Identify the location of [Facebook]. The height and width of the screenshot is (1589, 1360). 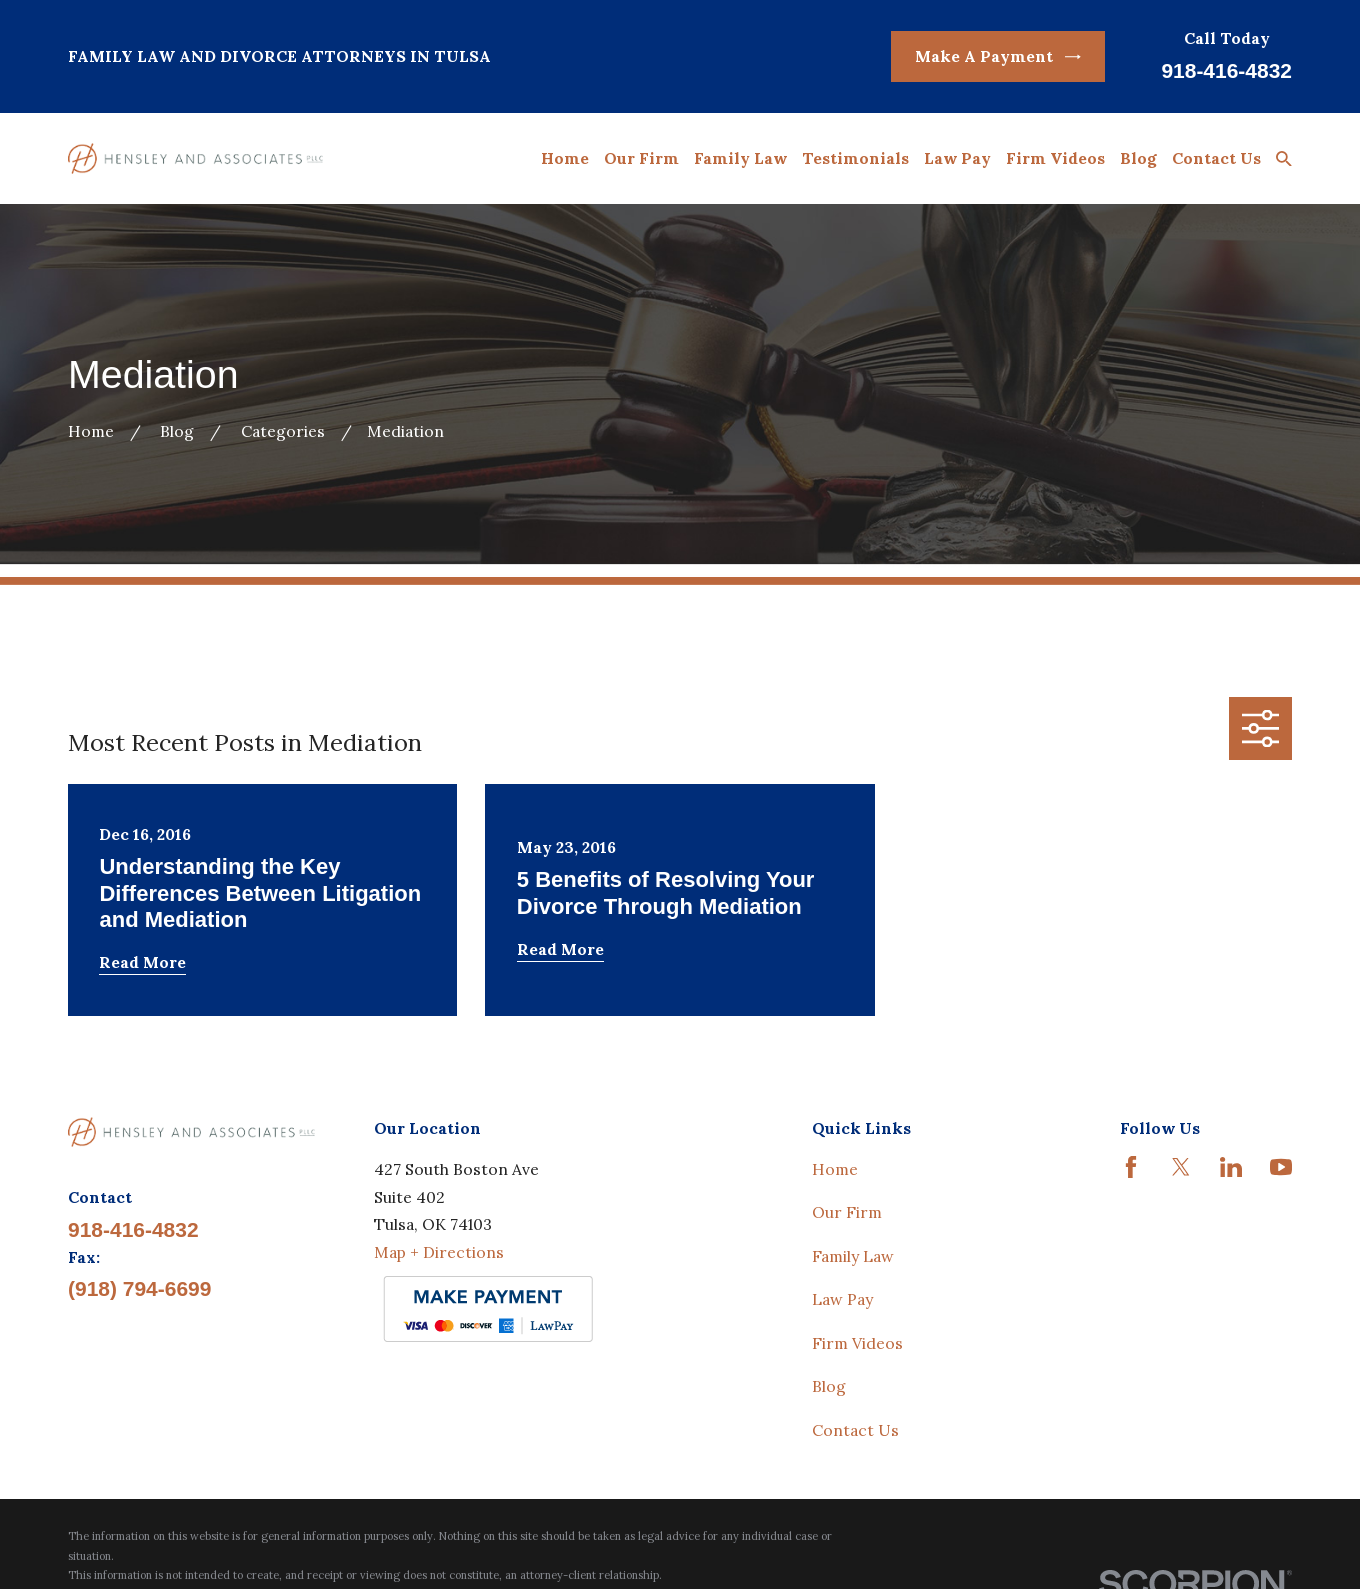
(1131, 1167).